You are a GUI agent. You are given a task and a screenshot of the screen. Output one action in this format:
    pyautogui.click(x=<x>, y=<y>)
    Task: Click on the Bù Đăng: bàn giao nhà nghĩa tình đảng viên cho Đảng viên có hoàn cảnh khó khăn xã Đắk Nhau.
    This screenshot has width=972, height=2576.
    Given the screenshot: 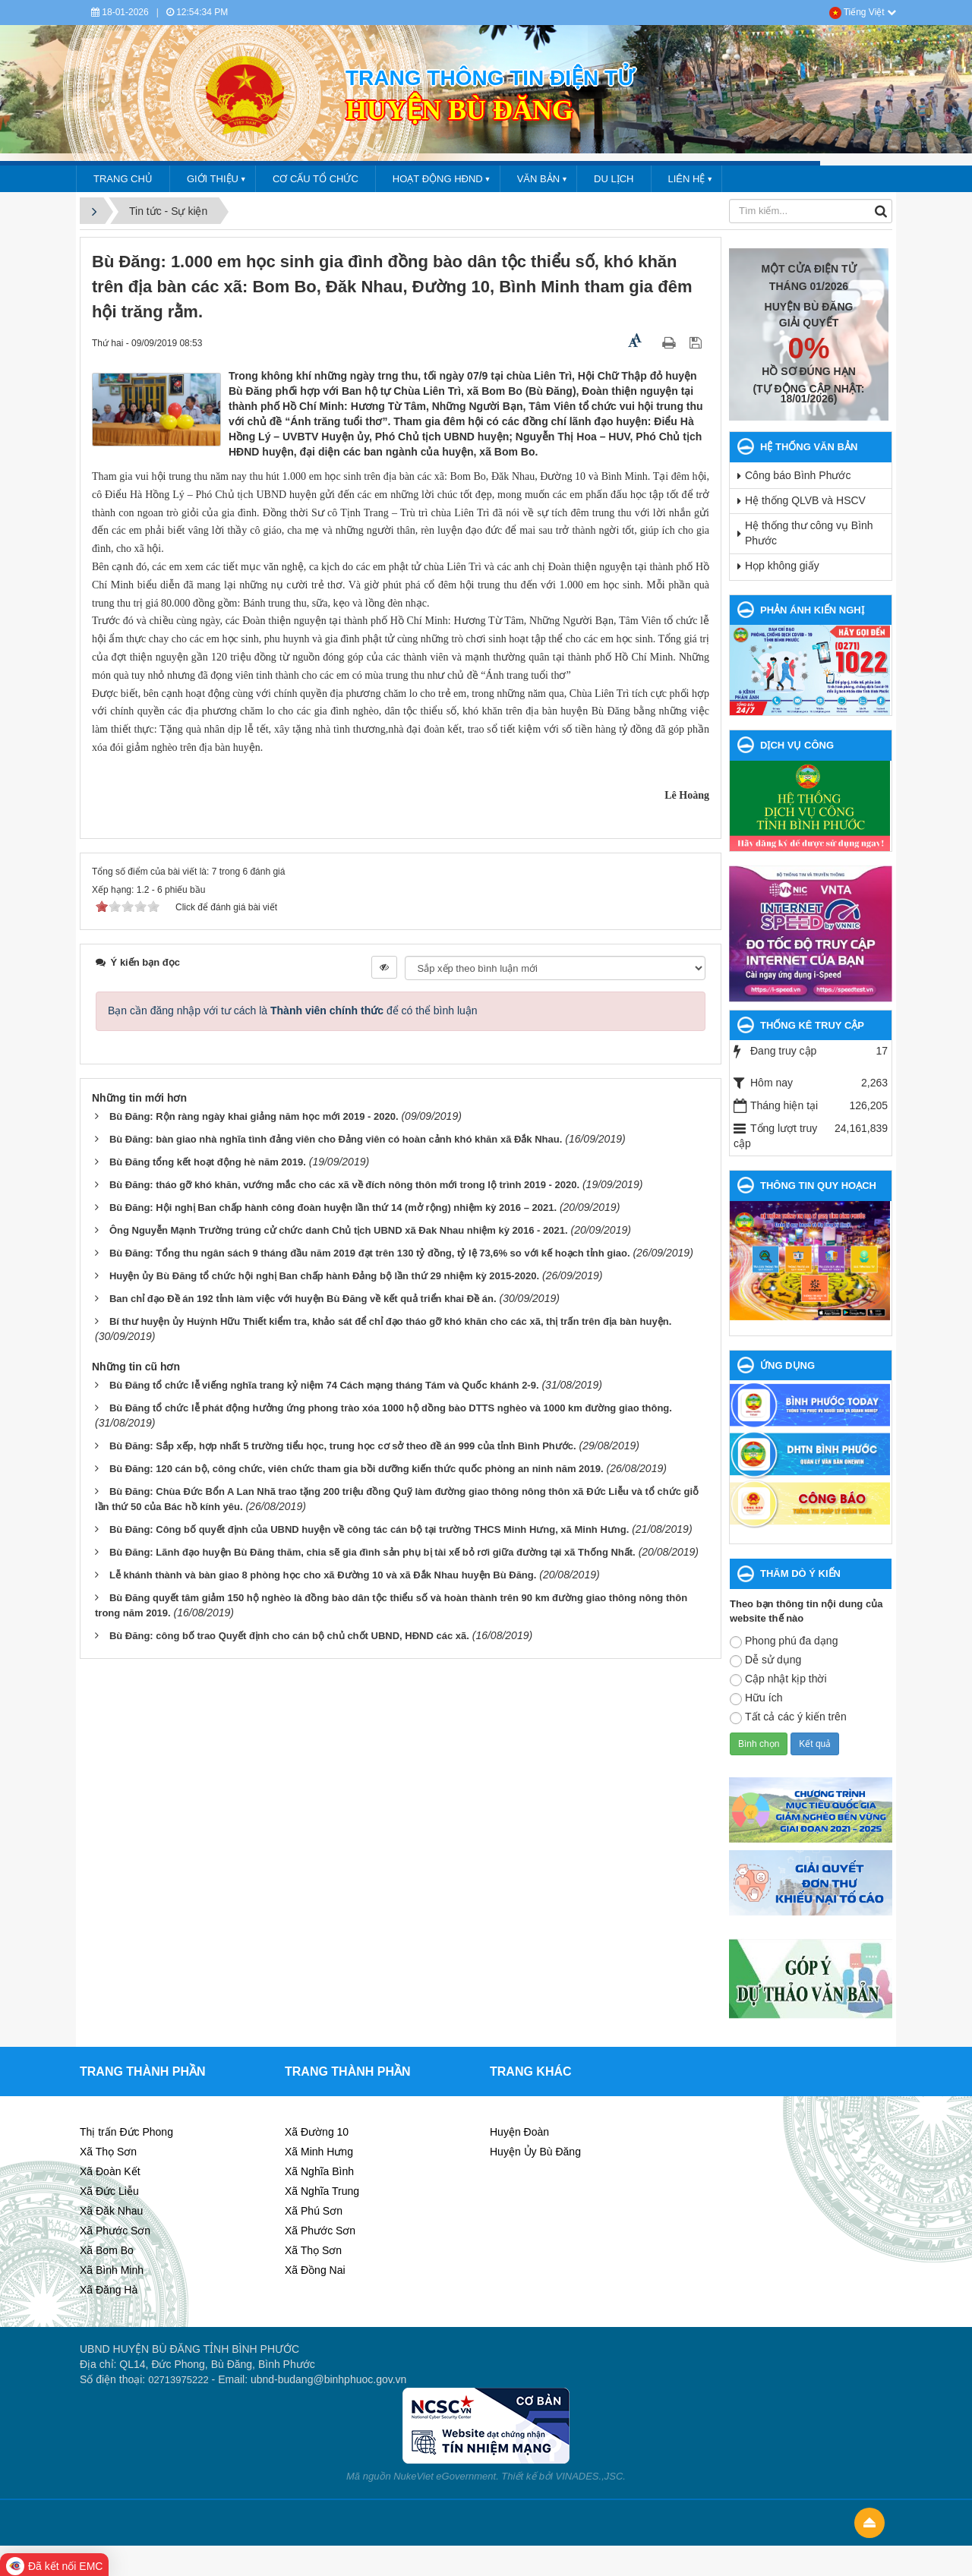 What is the action you would take?
    pyautogui.click(x=335, y=1139)
    